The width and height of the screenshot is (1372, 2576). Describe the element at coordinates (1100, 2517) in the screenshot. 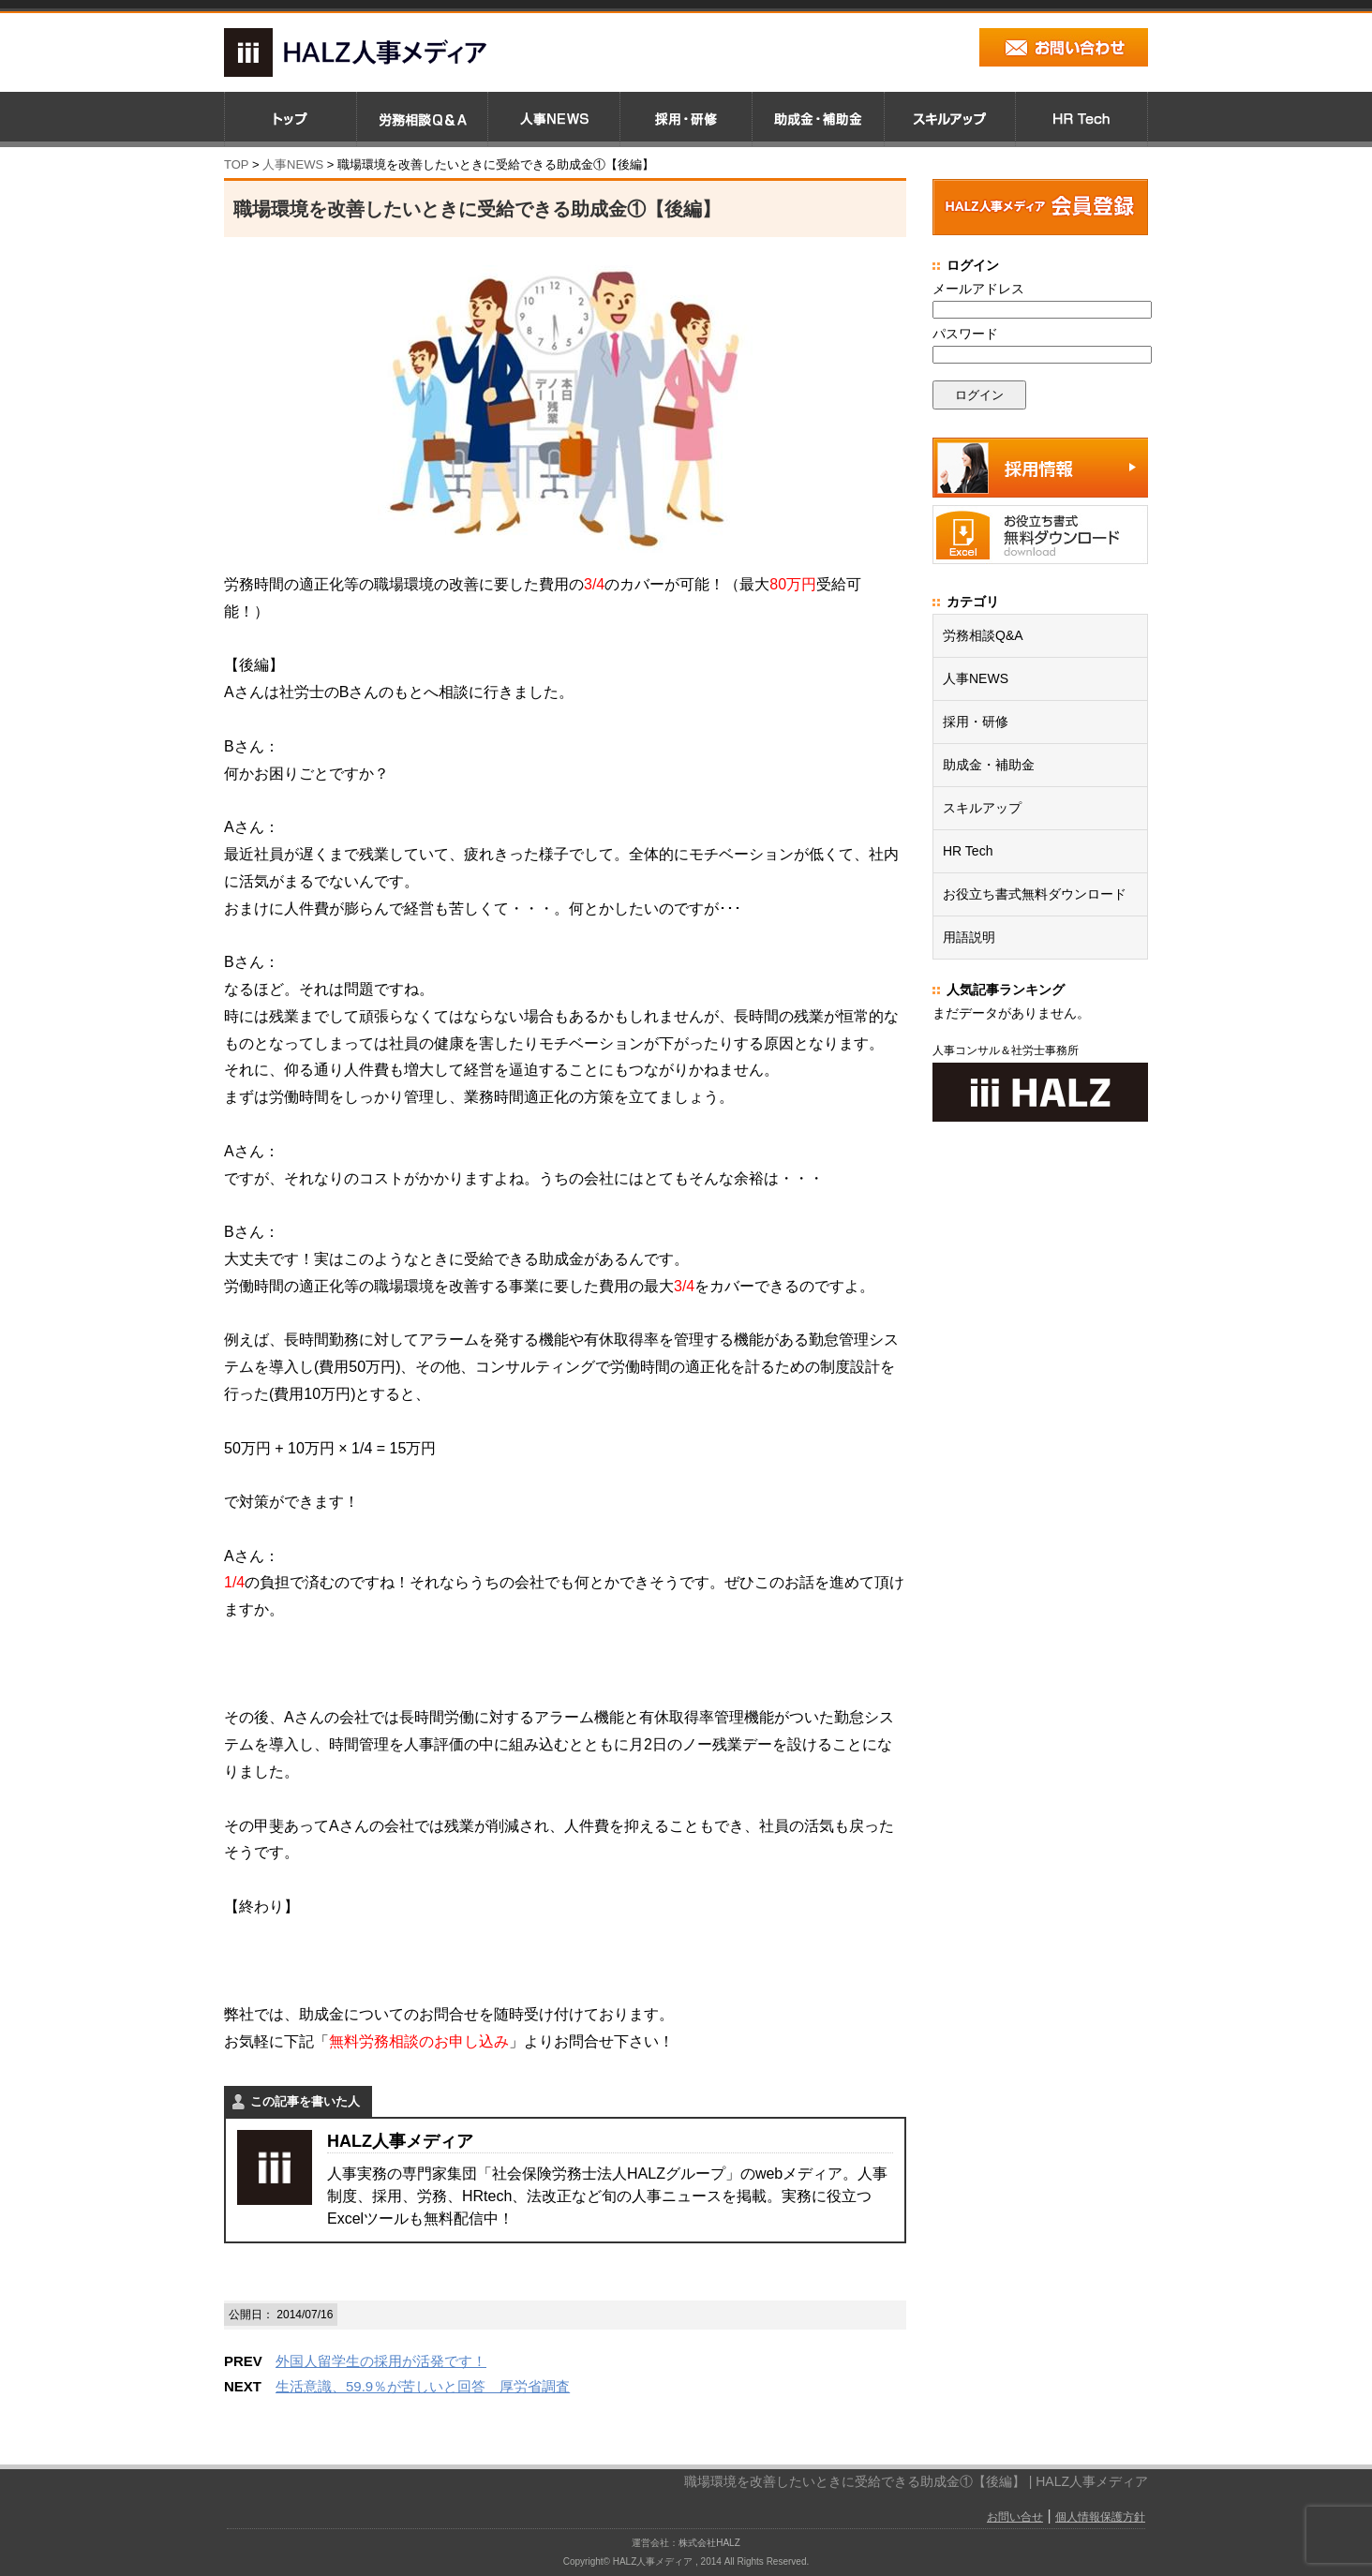

I see `個人情報保護方針` at that location.